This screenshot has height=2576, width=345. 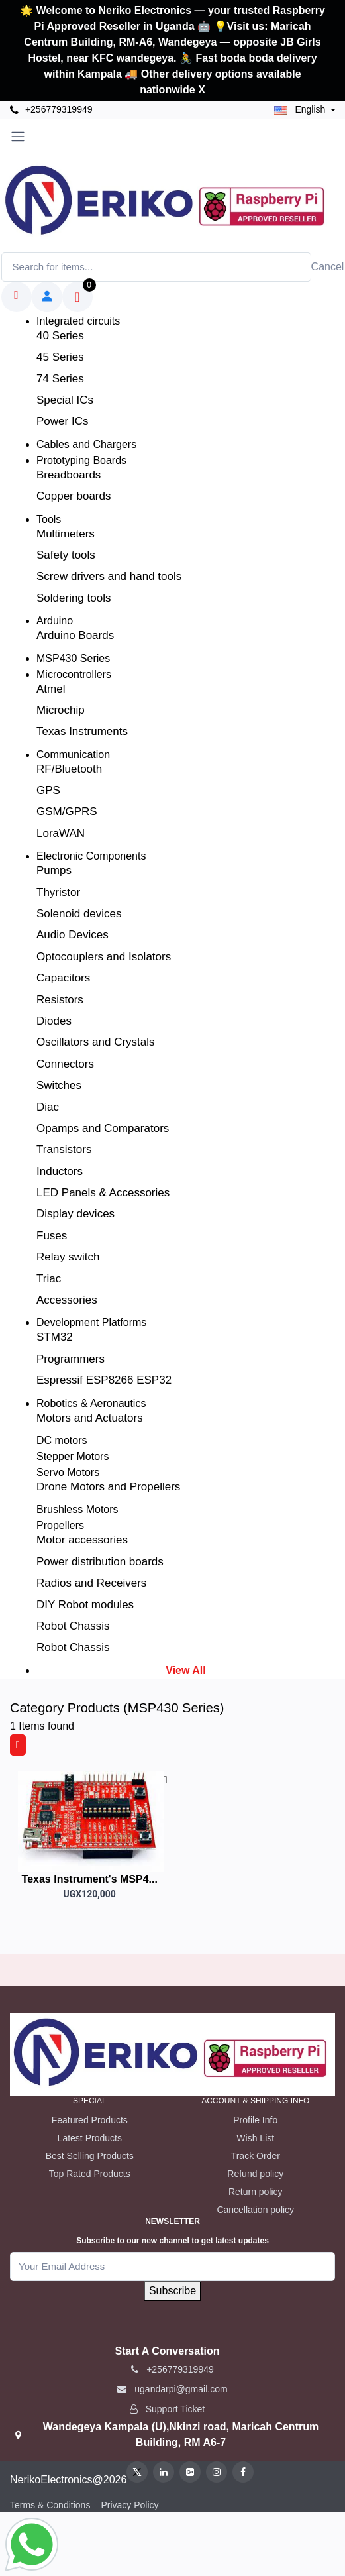 What do you see at coordinates (65, 555) in the screenshot?
I see `Safety tools` at bounding box center [65, 555].